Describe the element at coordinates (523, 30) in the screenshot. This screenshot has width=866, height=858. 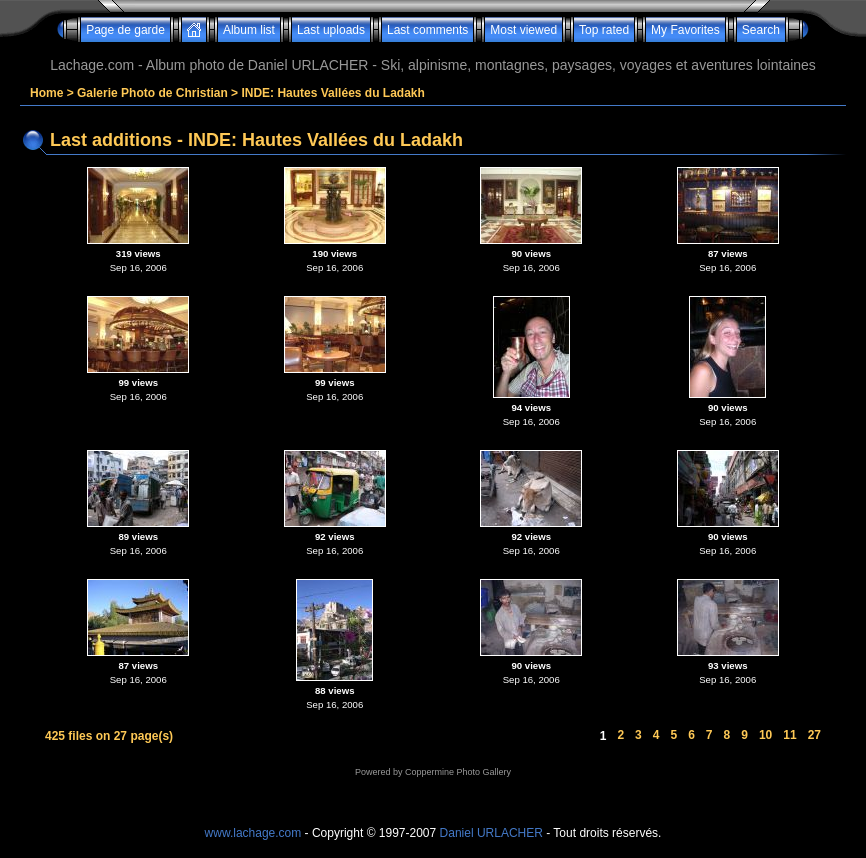
I see `Most viewed` at that location.